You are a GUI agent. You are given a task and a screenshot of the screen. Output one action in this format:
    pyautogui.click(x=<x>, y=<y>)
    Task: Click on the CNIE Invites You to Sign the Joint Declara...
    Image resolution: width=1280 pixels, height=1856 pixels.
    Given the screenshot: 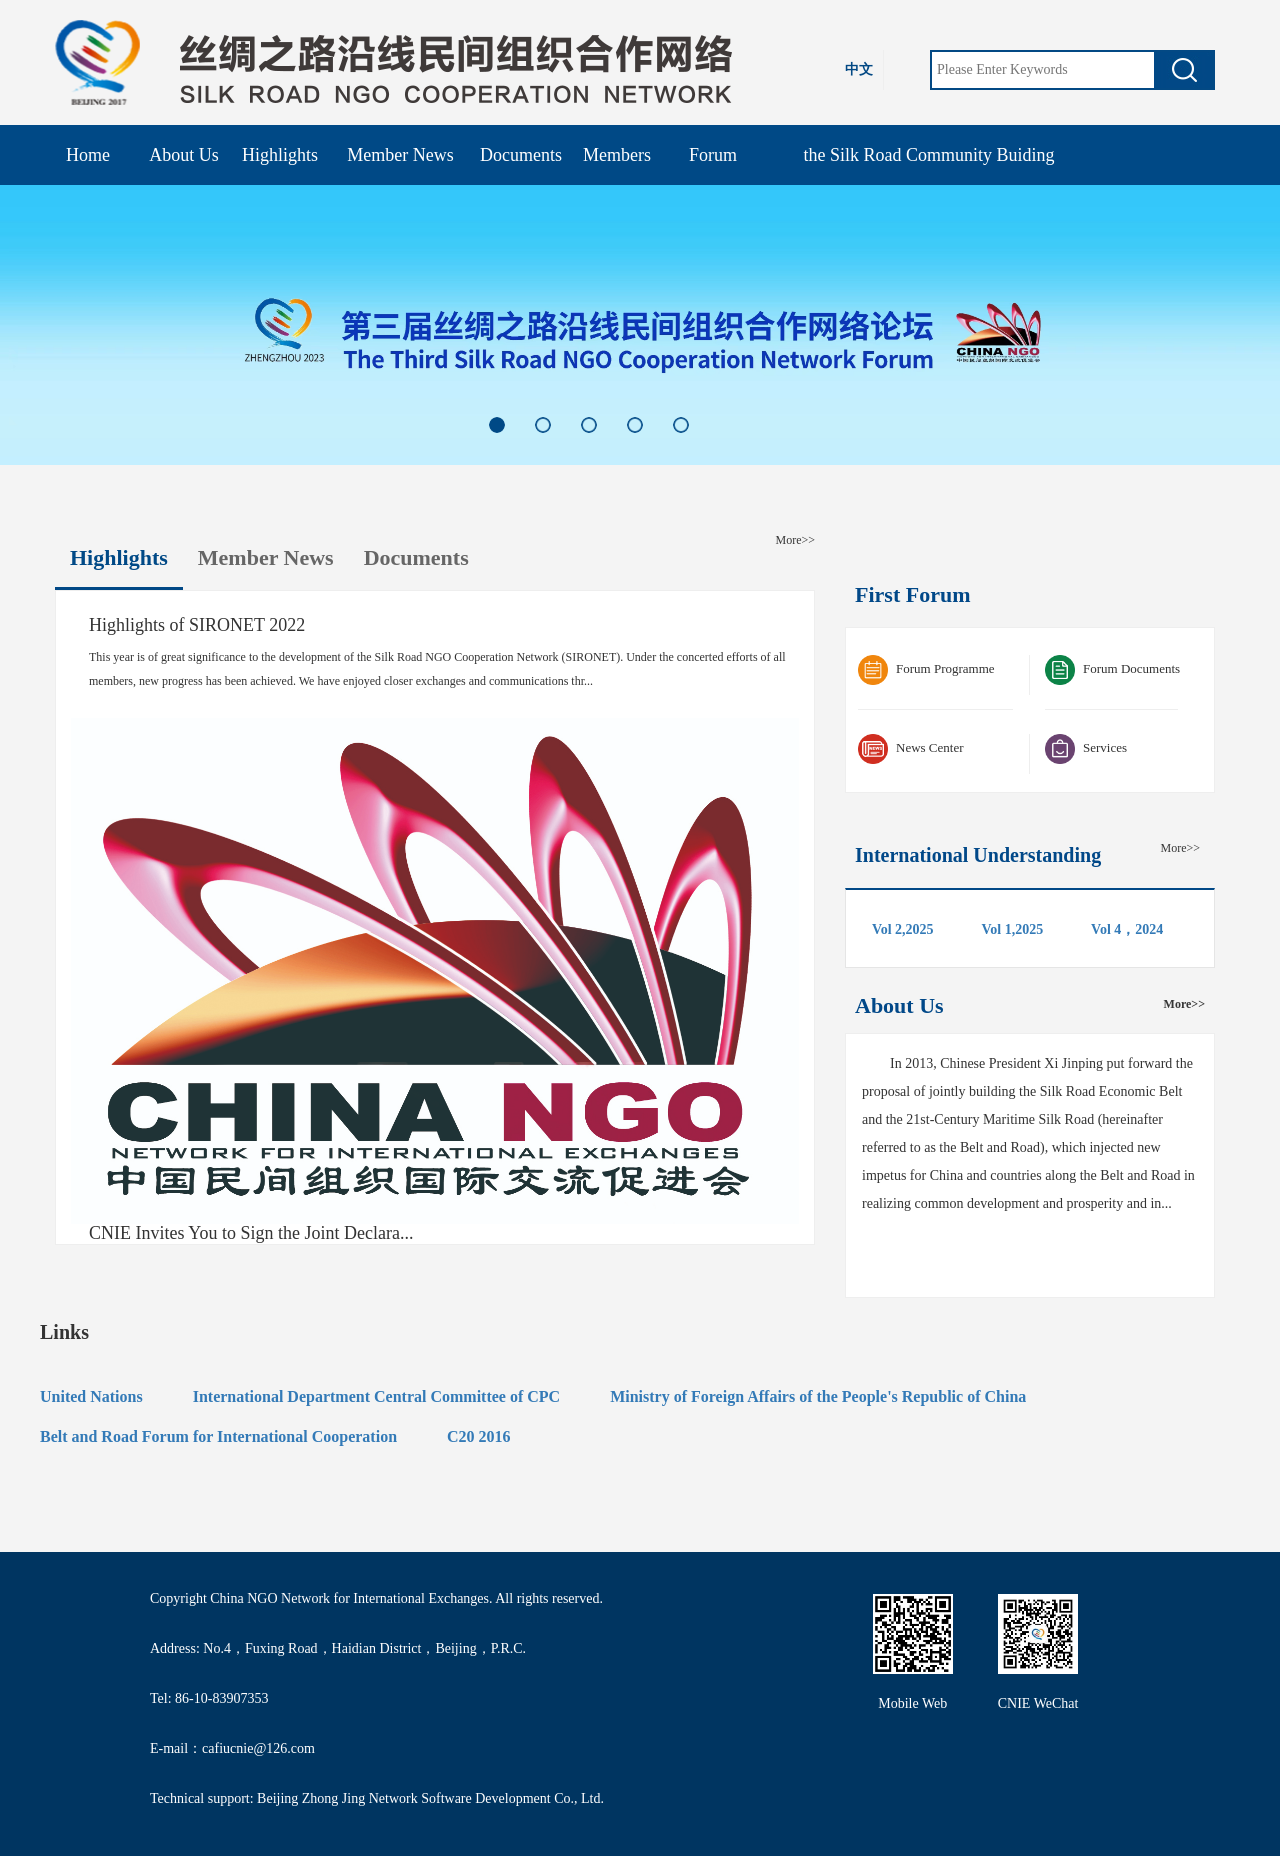 What is the action you would take?
    pyautogui.click(x=251, y=1233)
    